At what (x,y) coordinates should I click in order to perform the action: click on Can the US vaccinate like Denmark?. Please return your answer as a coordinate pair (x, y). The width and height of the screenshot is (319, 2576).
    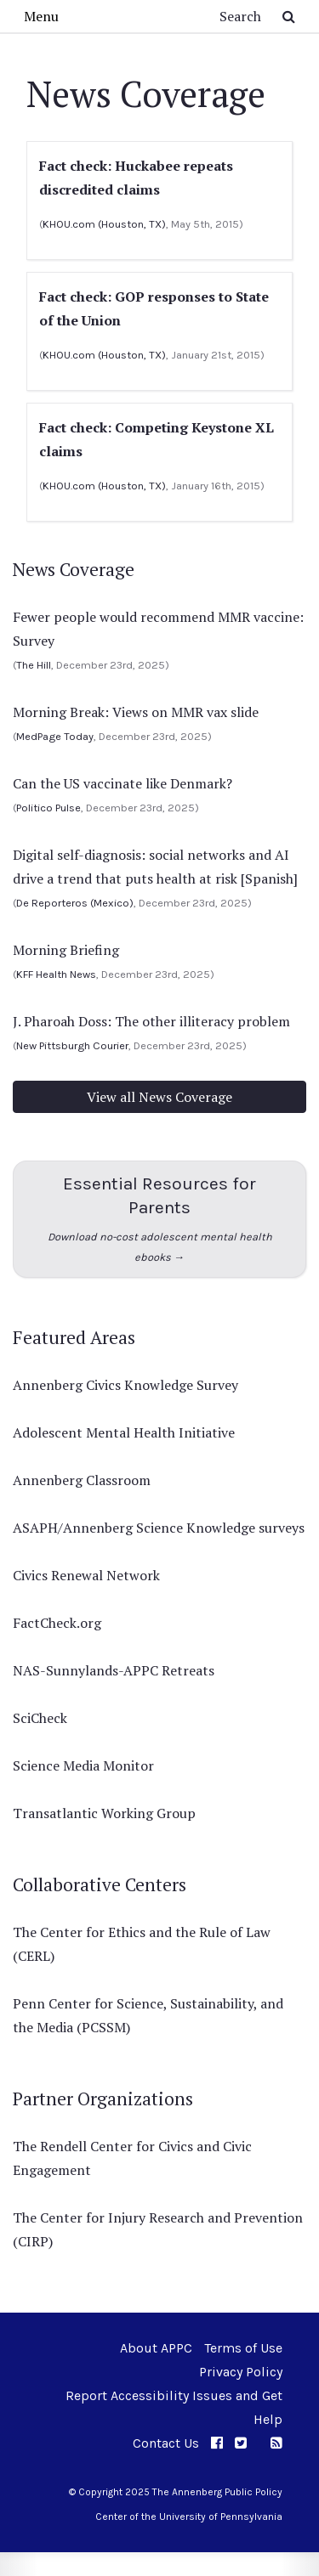
    Looking at the image, I should click on (122, 783).